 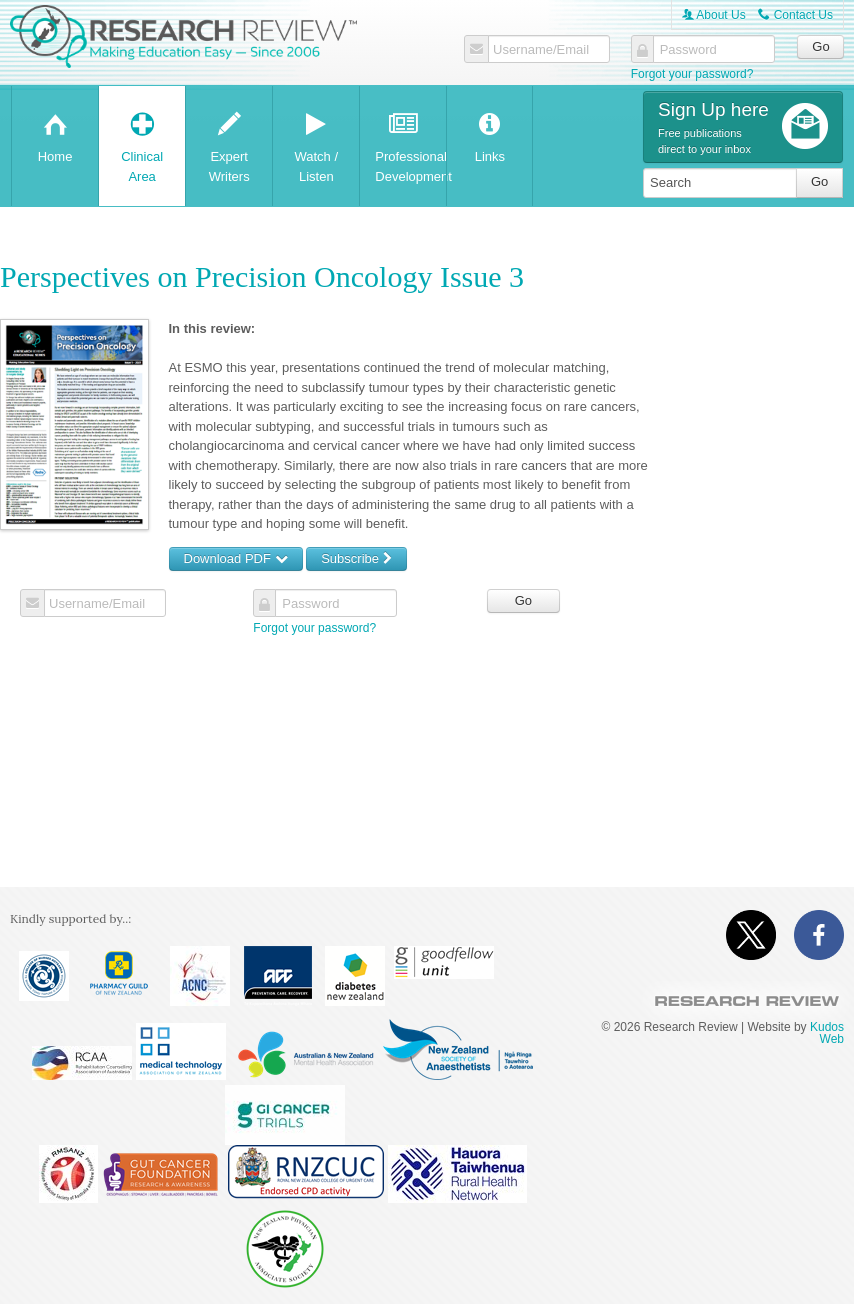 What do you see at coordinates (714, 15) in the screenshot?
I see `About Us` at bounding box center [714, 15].